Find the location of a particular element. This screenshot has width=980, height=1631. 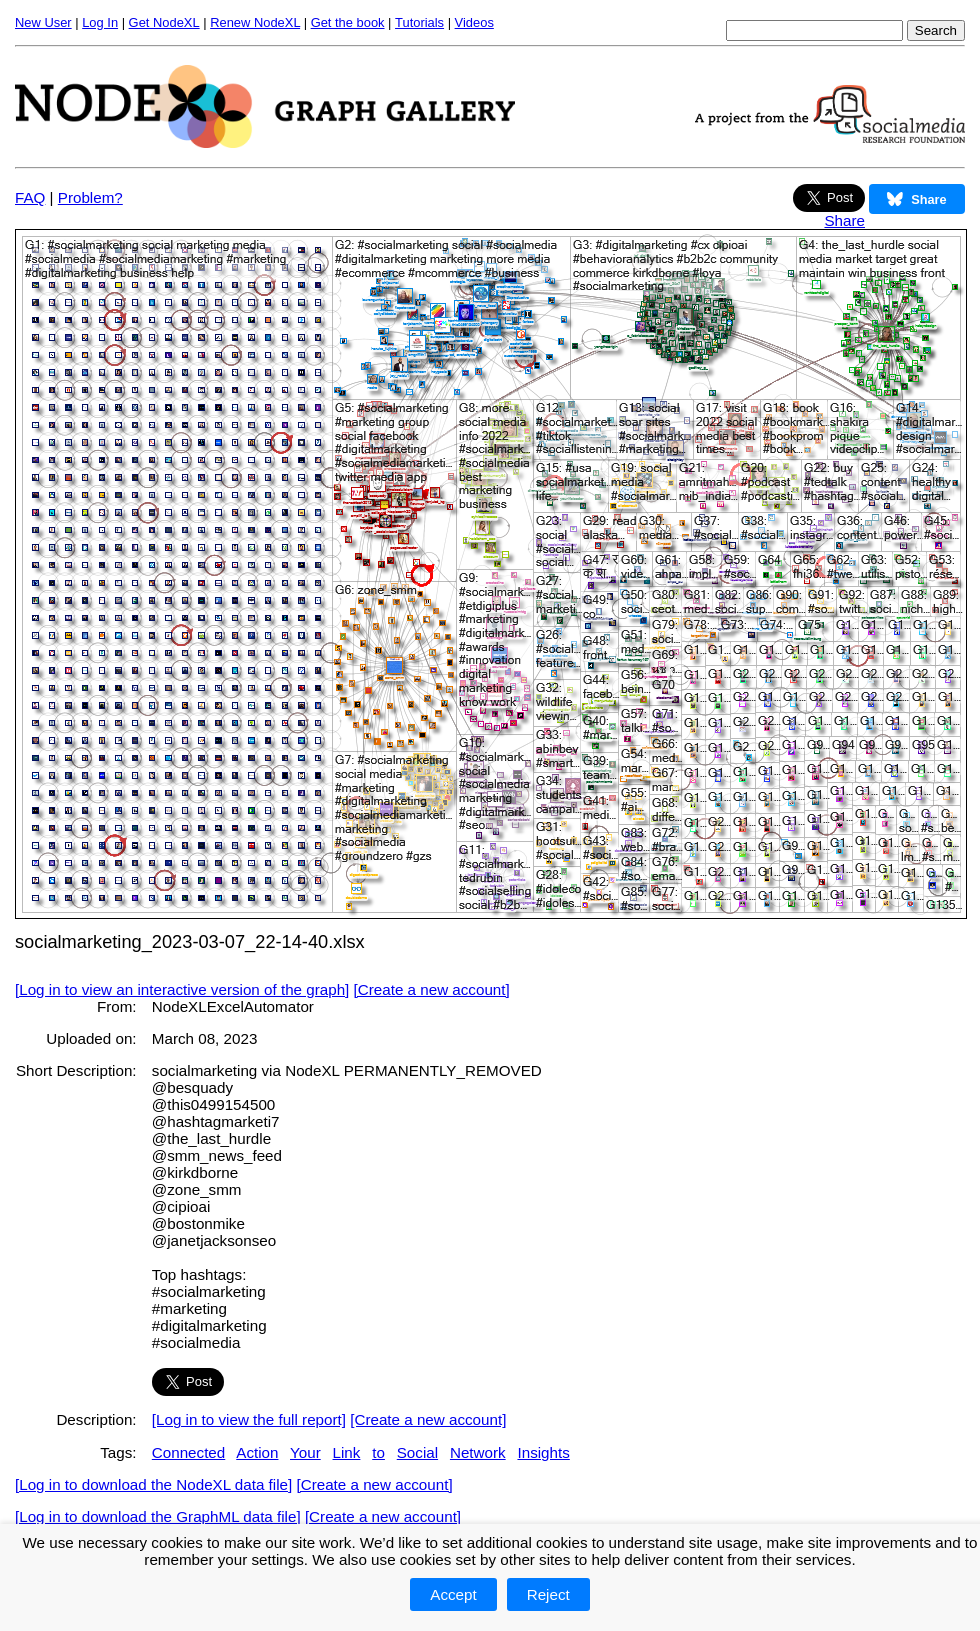

[Log in to view an interactive version of the graph] is located at coordinates (182, 989).